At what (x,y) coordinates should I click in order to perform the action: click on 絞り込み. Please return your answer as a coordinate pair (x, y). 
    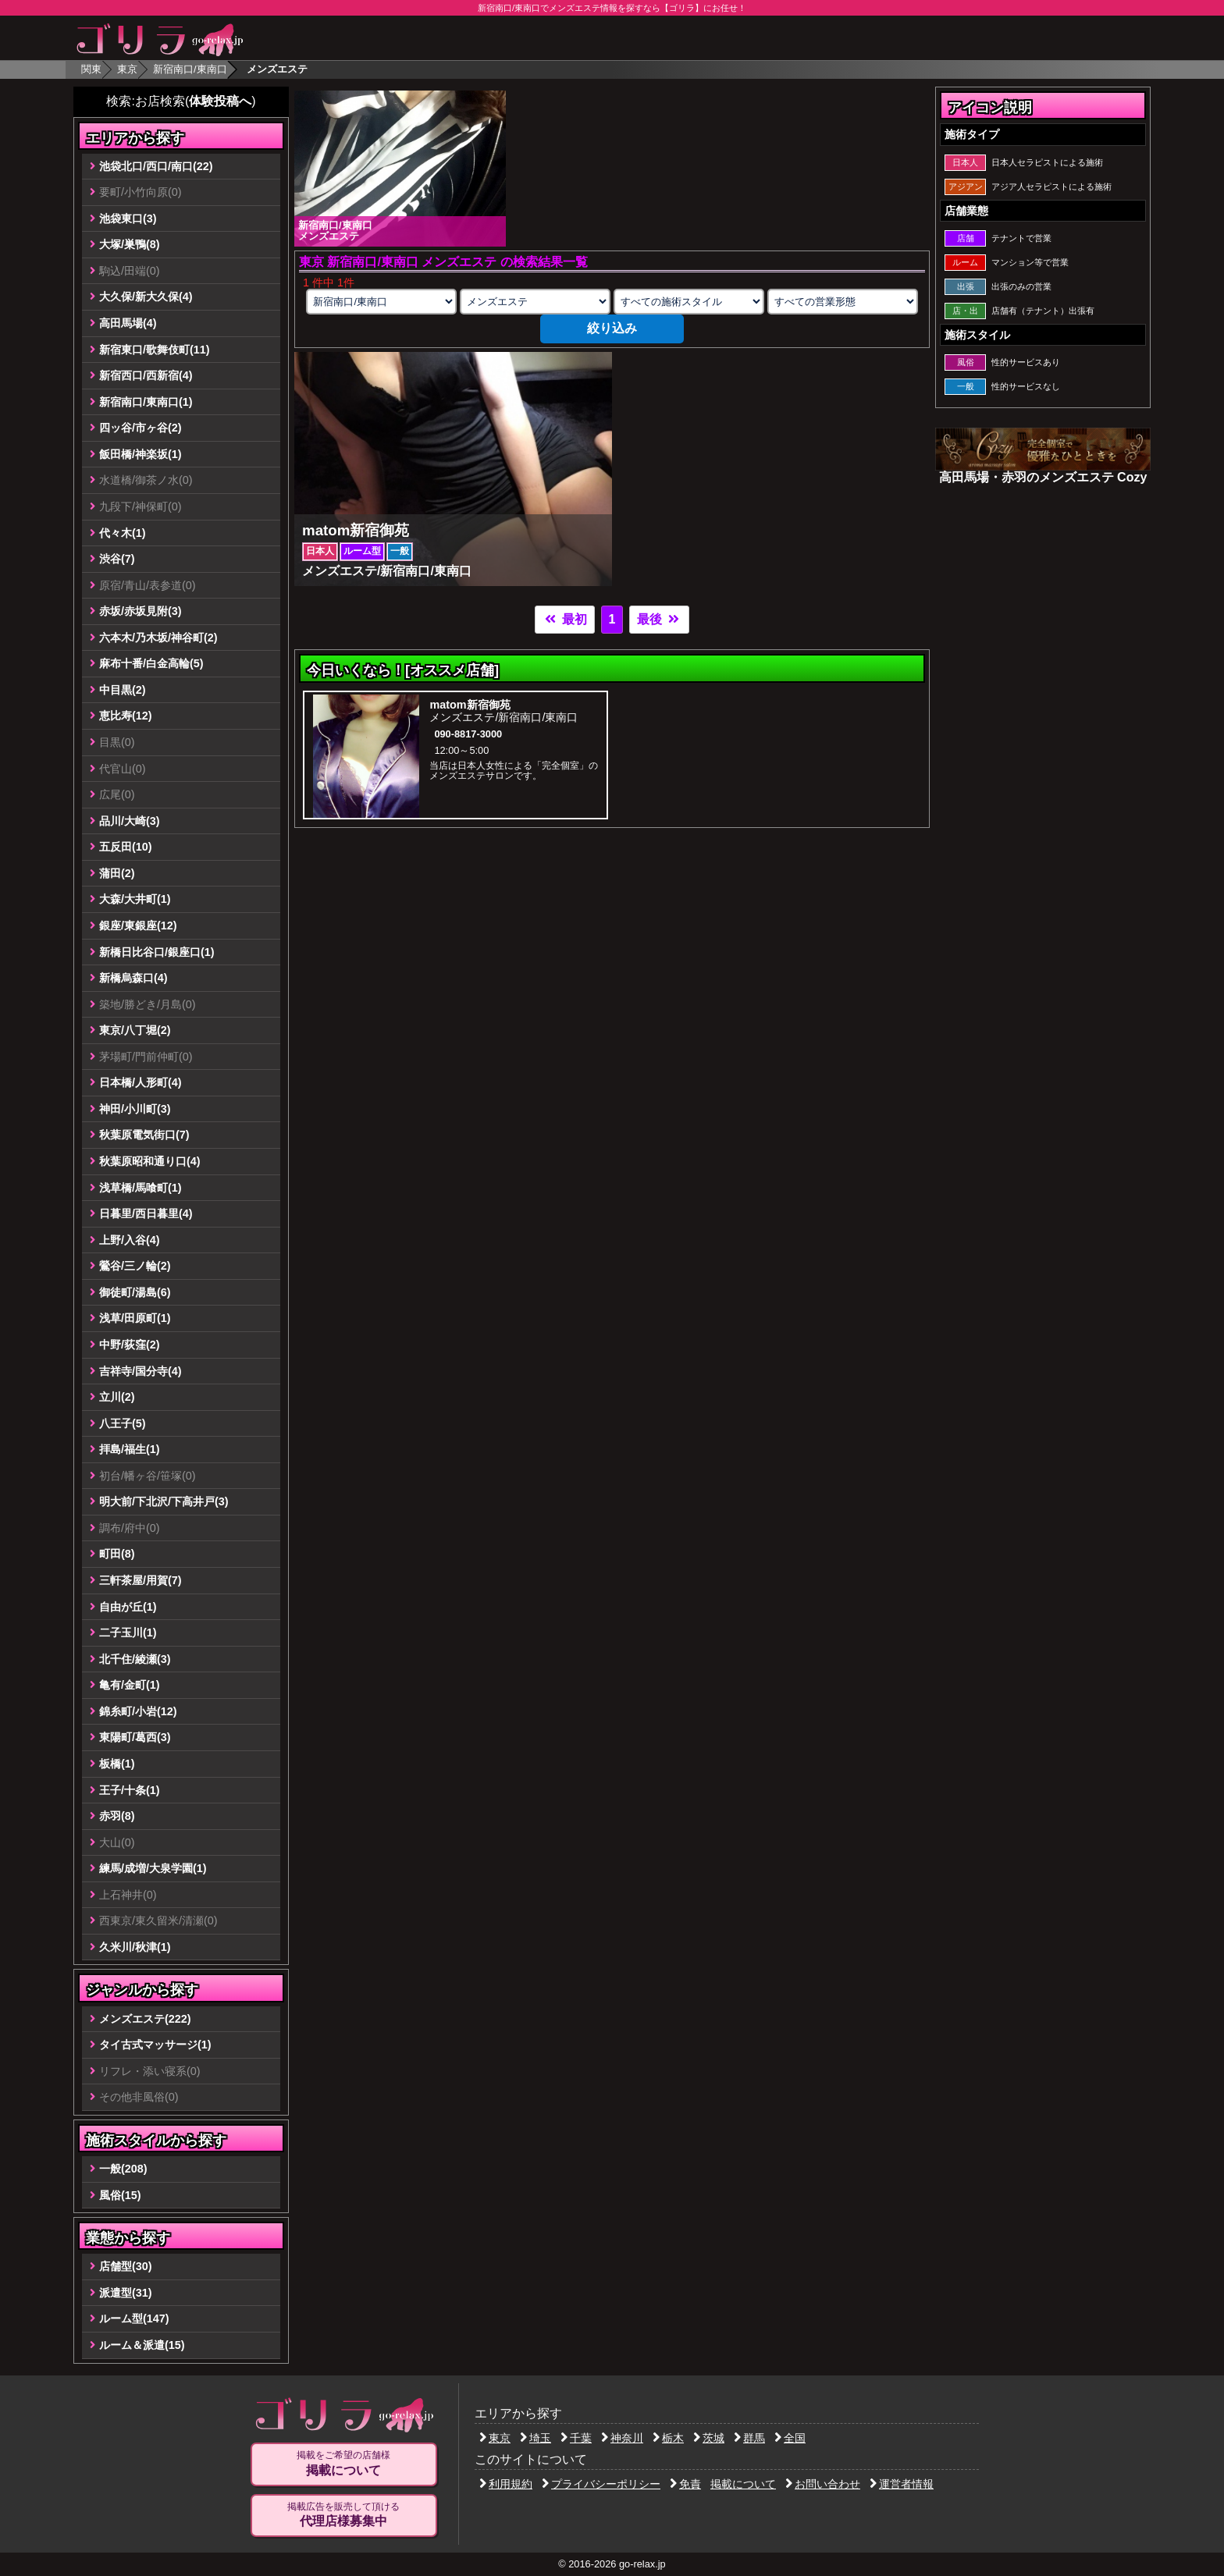
    Looking at the image, I should click on (612, 328).